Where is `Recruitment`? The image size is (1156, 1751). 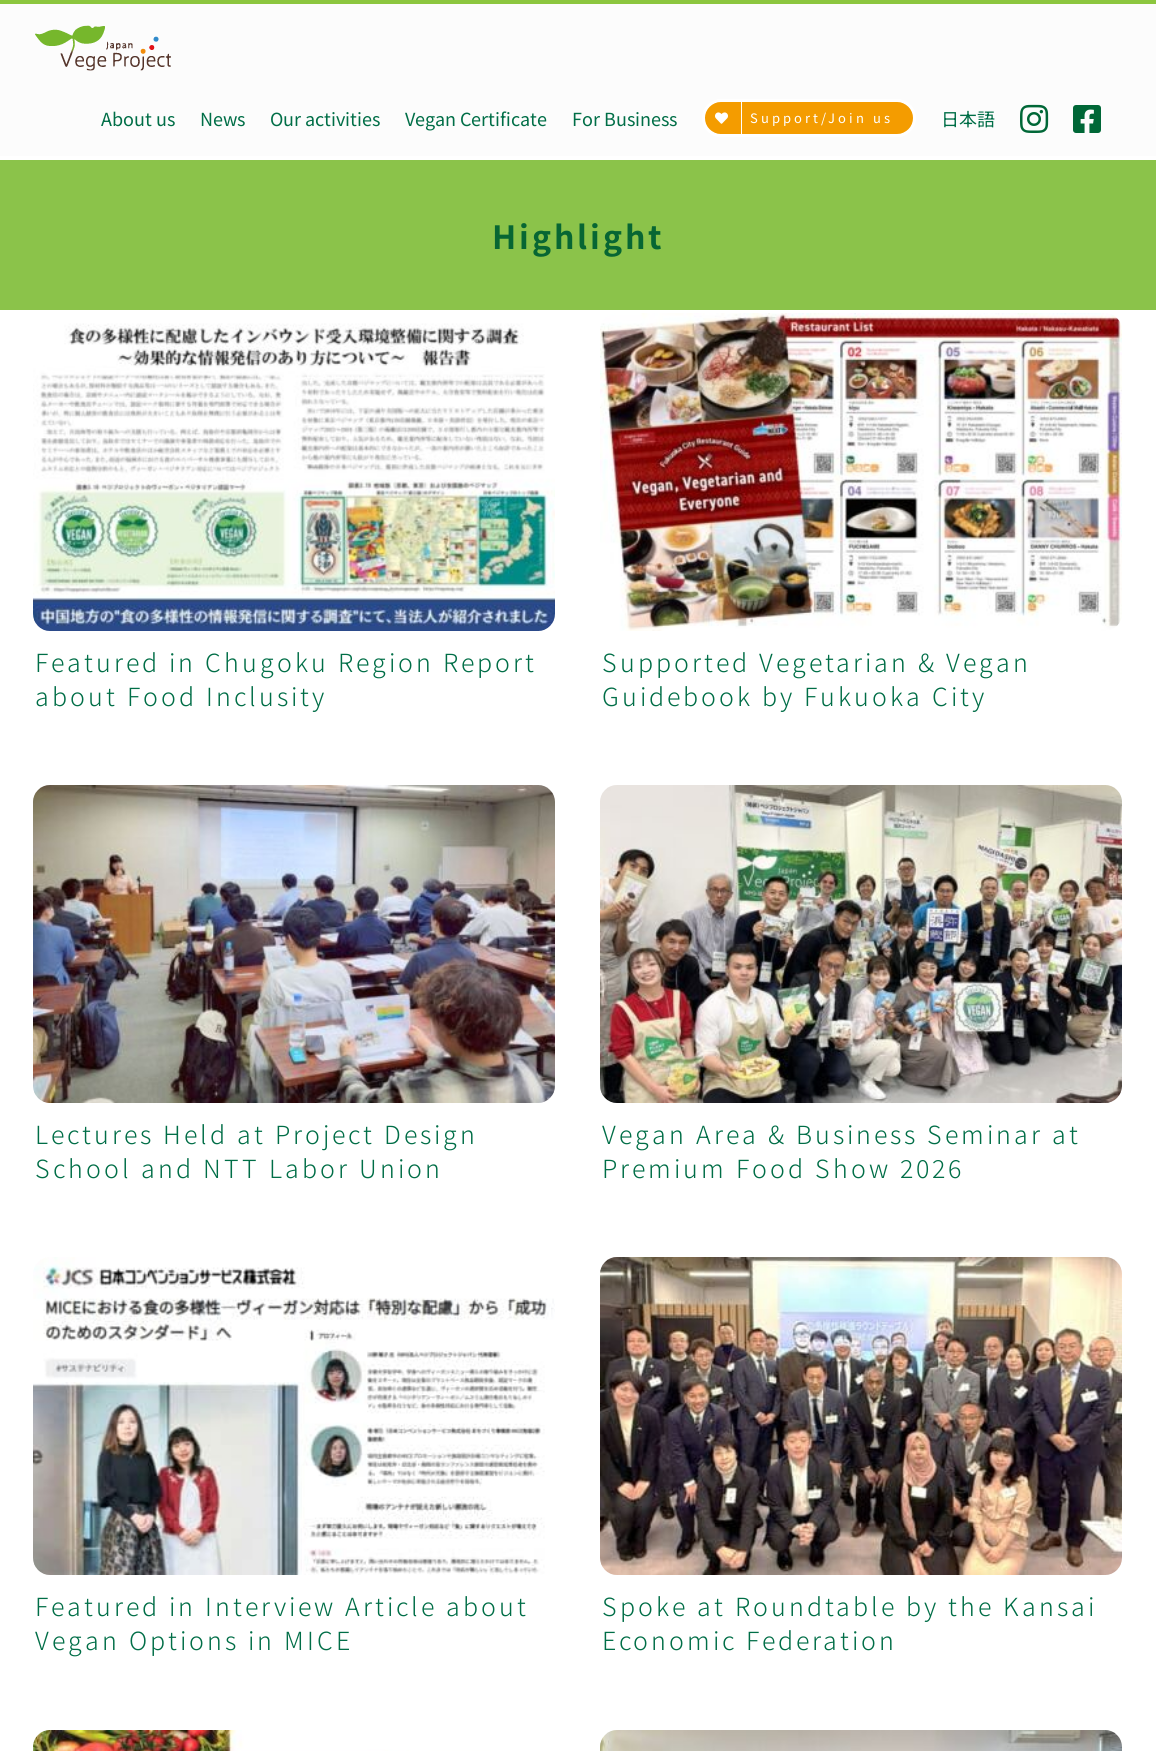
Recruitment is located at coordinates (82, 1640).